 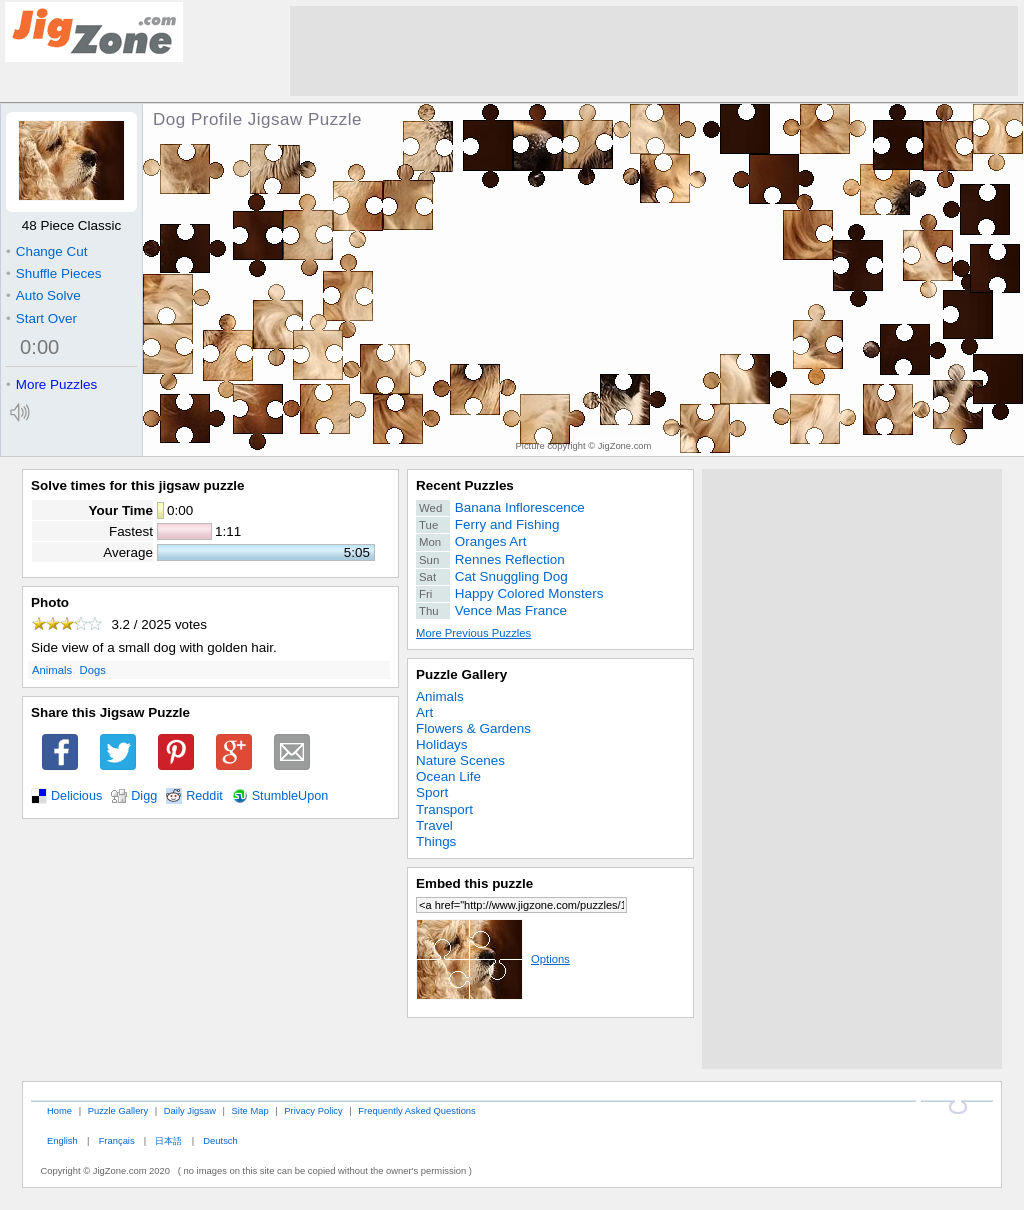 I want to click on Dogs, so click(x=93, y=670).